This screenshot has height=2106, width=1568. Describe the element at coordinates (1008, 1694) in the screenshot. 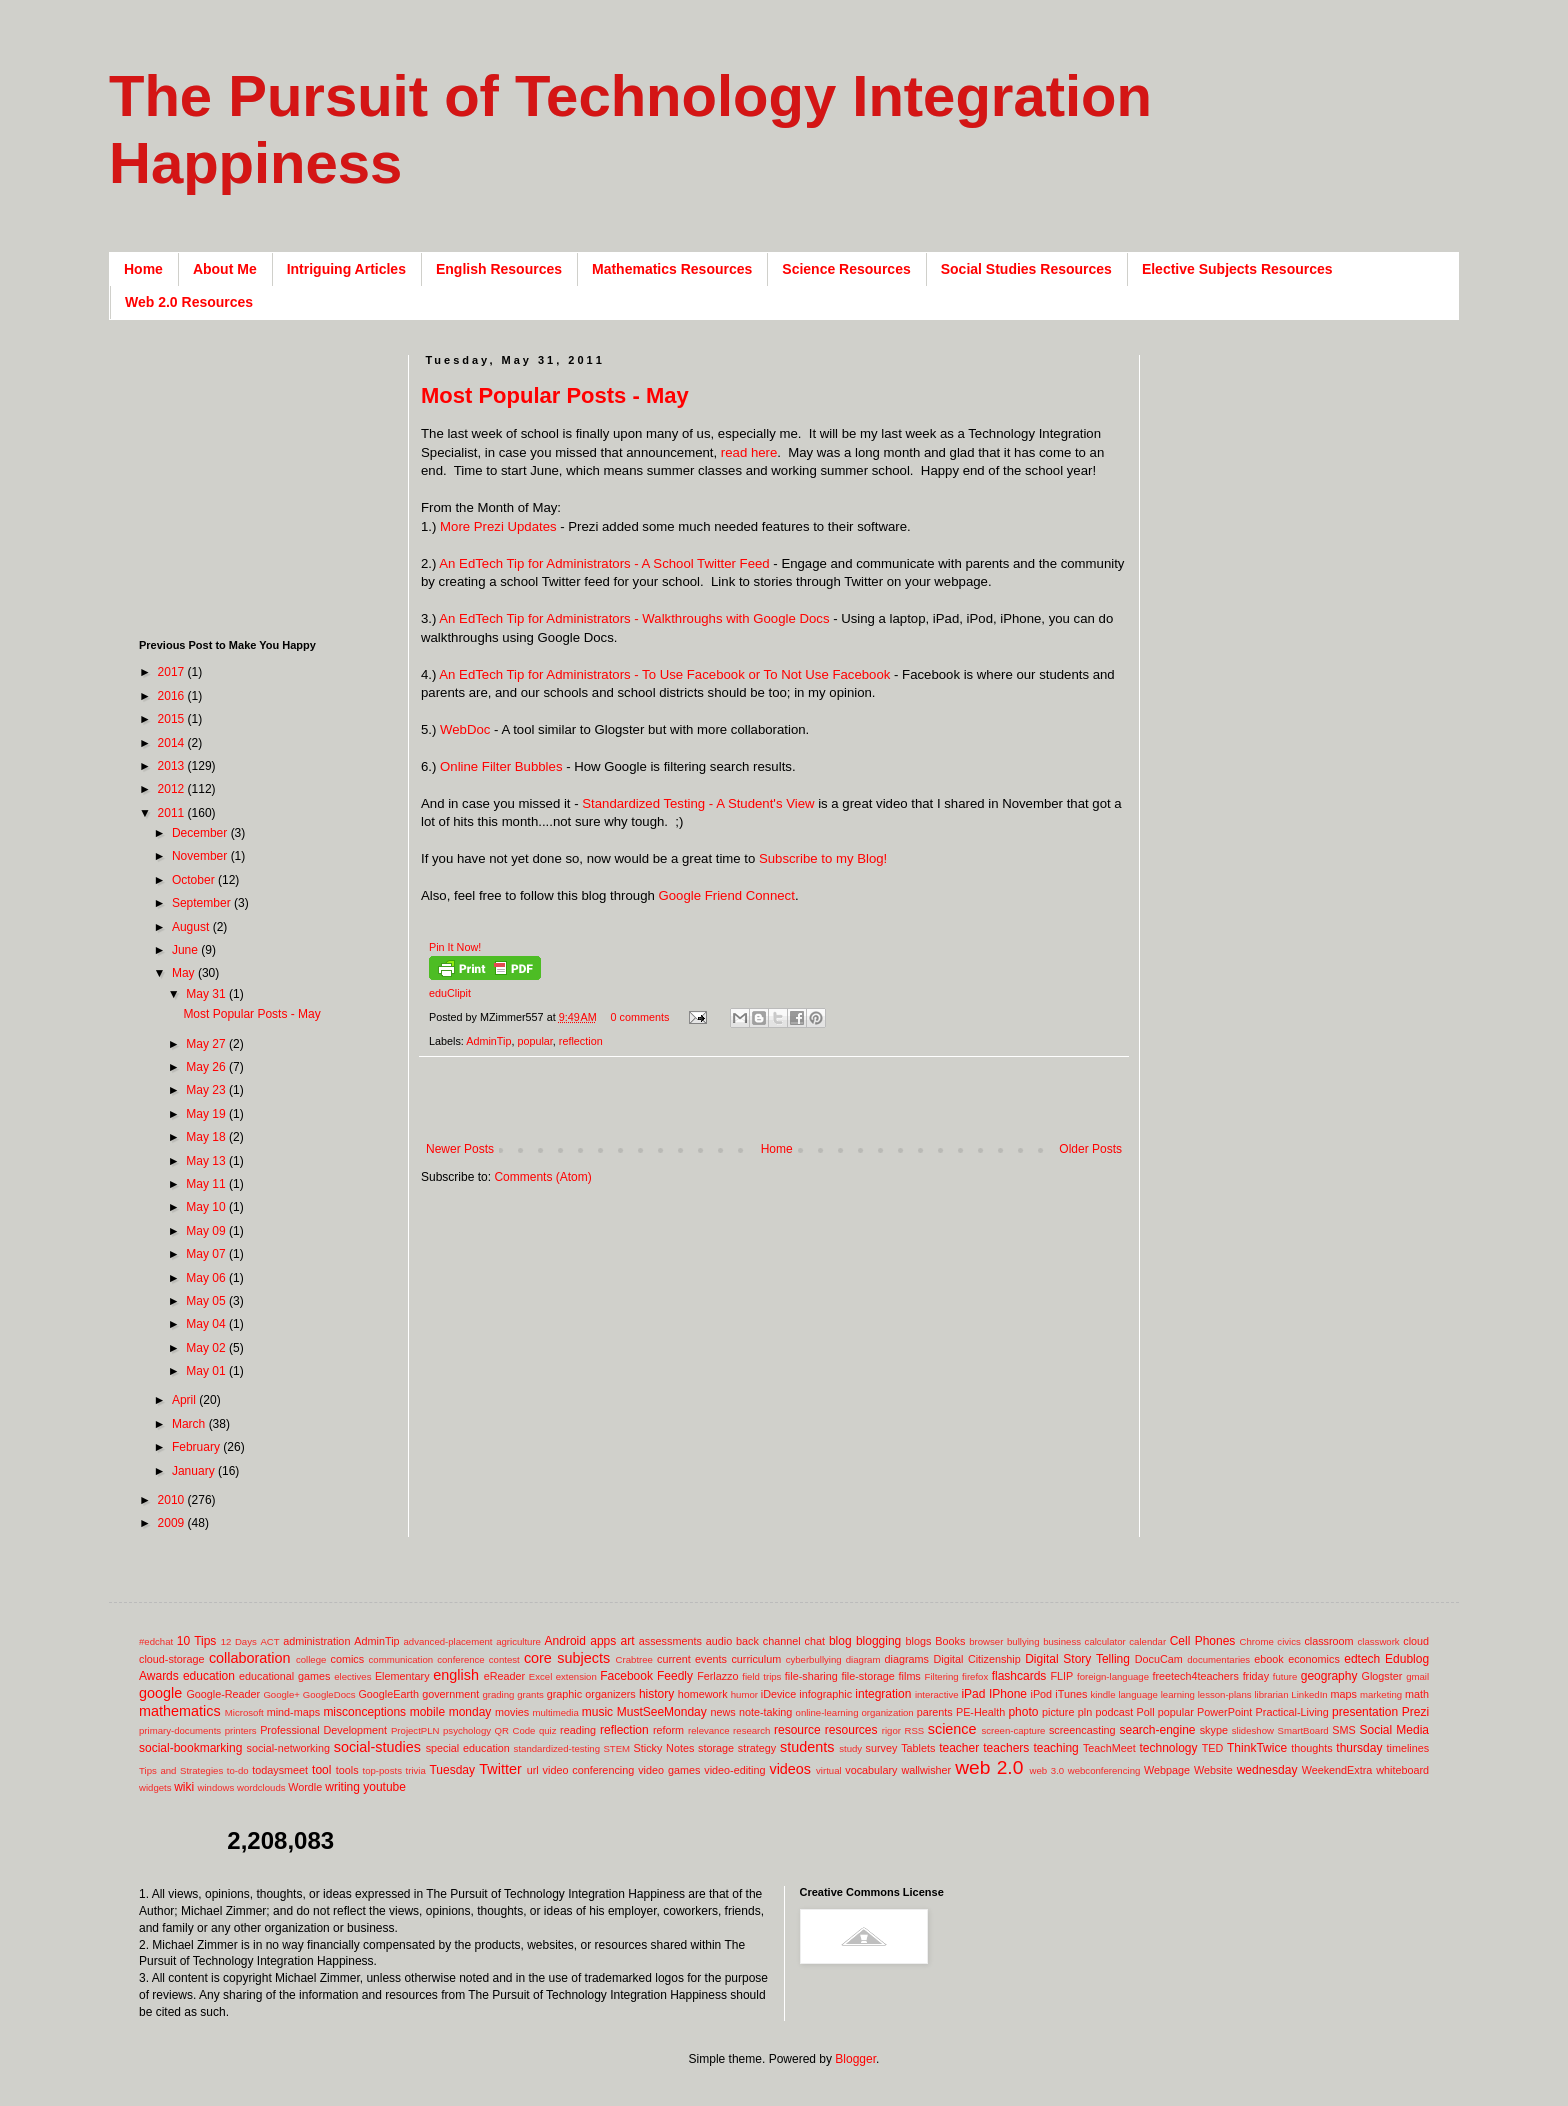

I see `IPhone` at that location.